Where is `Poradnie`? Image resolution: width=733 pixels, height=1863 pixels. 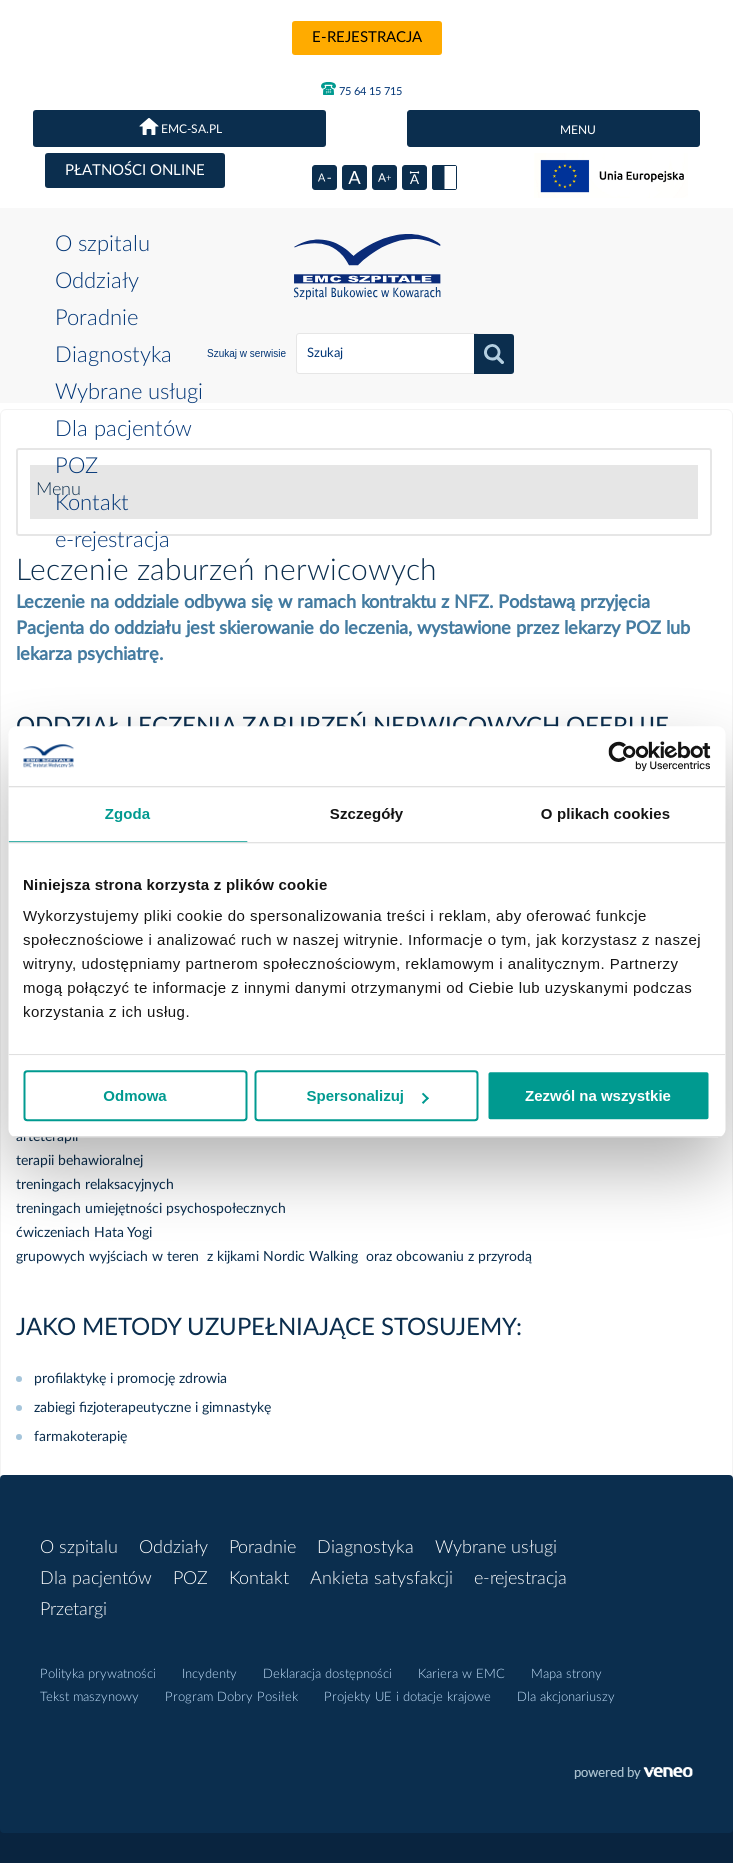 Poradnie is located at coordinates (96, 318).